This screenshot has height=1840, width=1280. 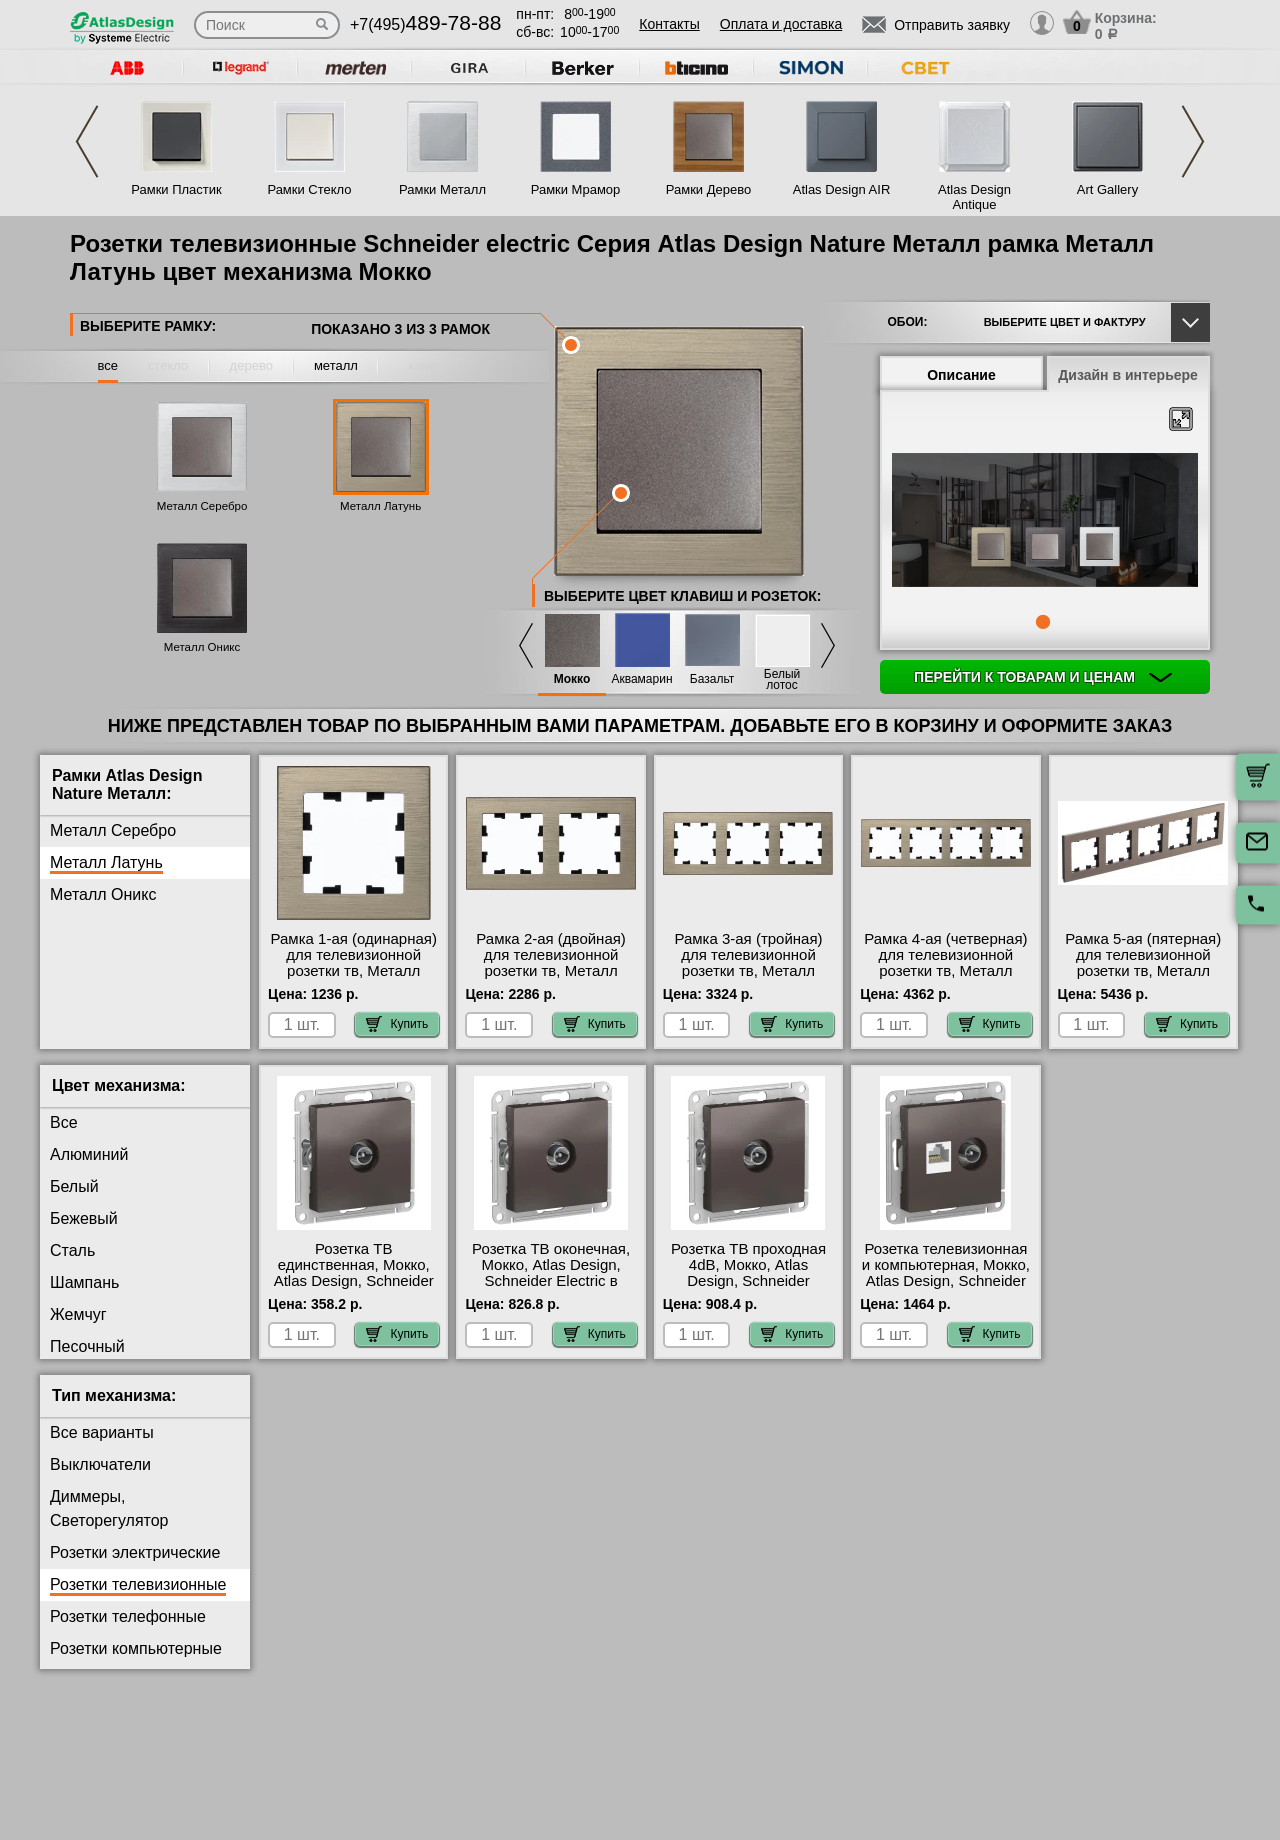 I want to click on Розетки телевизионные, so click(x=138, y=1584).